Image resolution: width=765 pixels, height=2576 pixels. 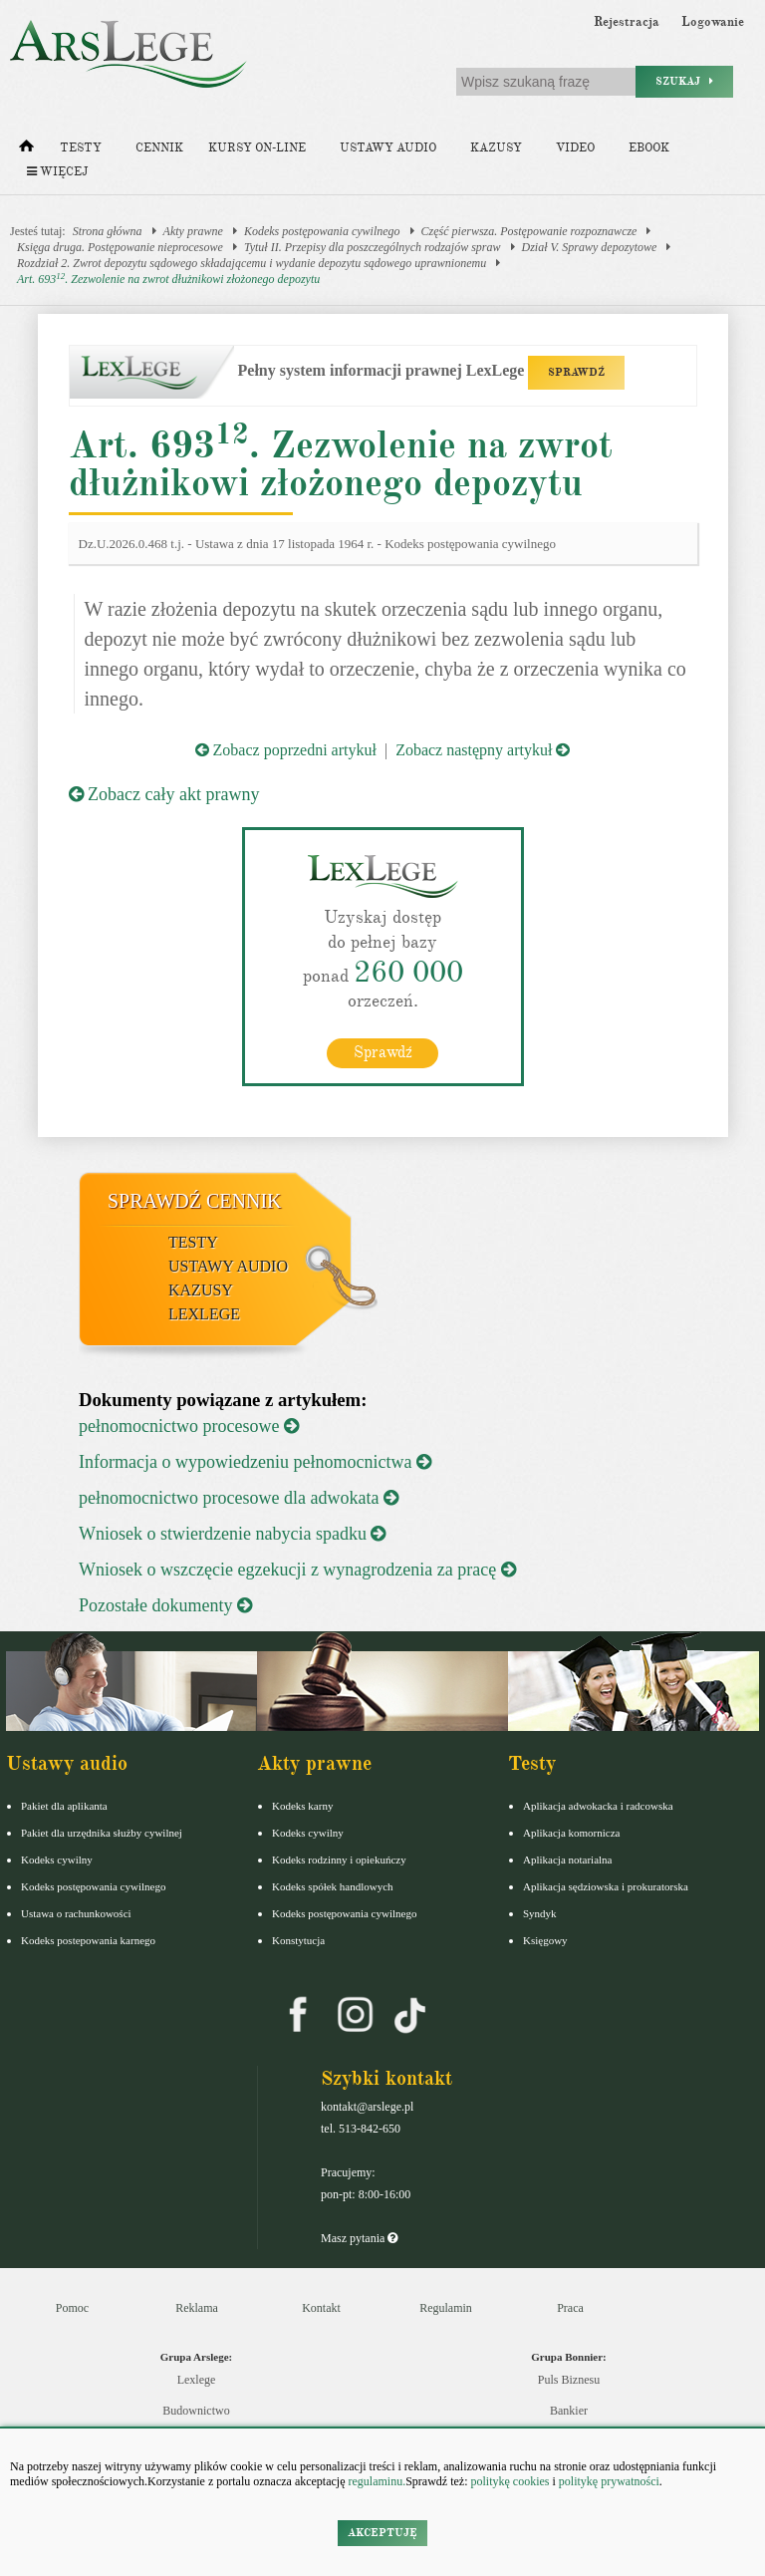 I want to click on Konstytucja, so click(x=298, y=1939).